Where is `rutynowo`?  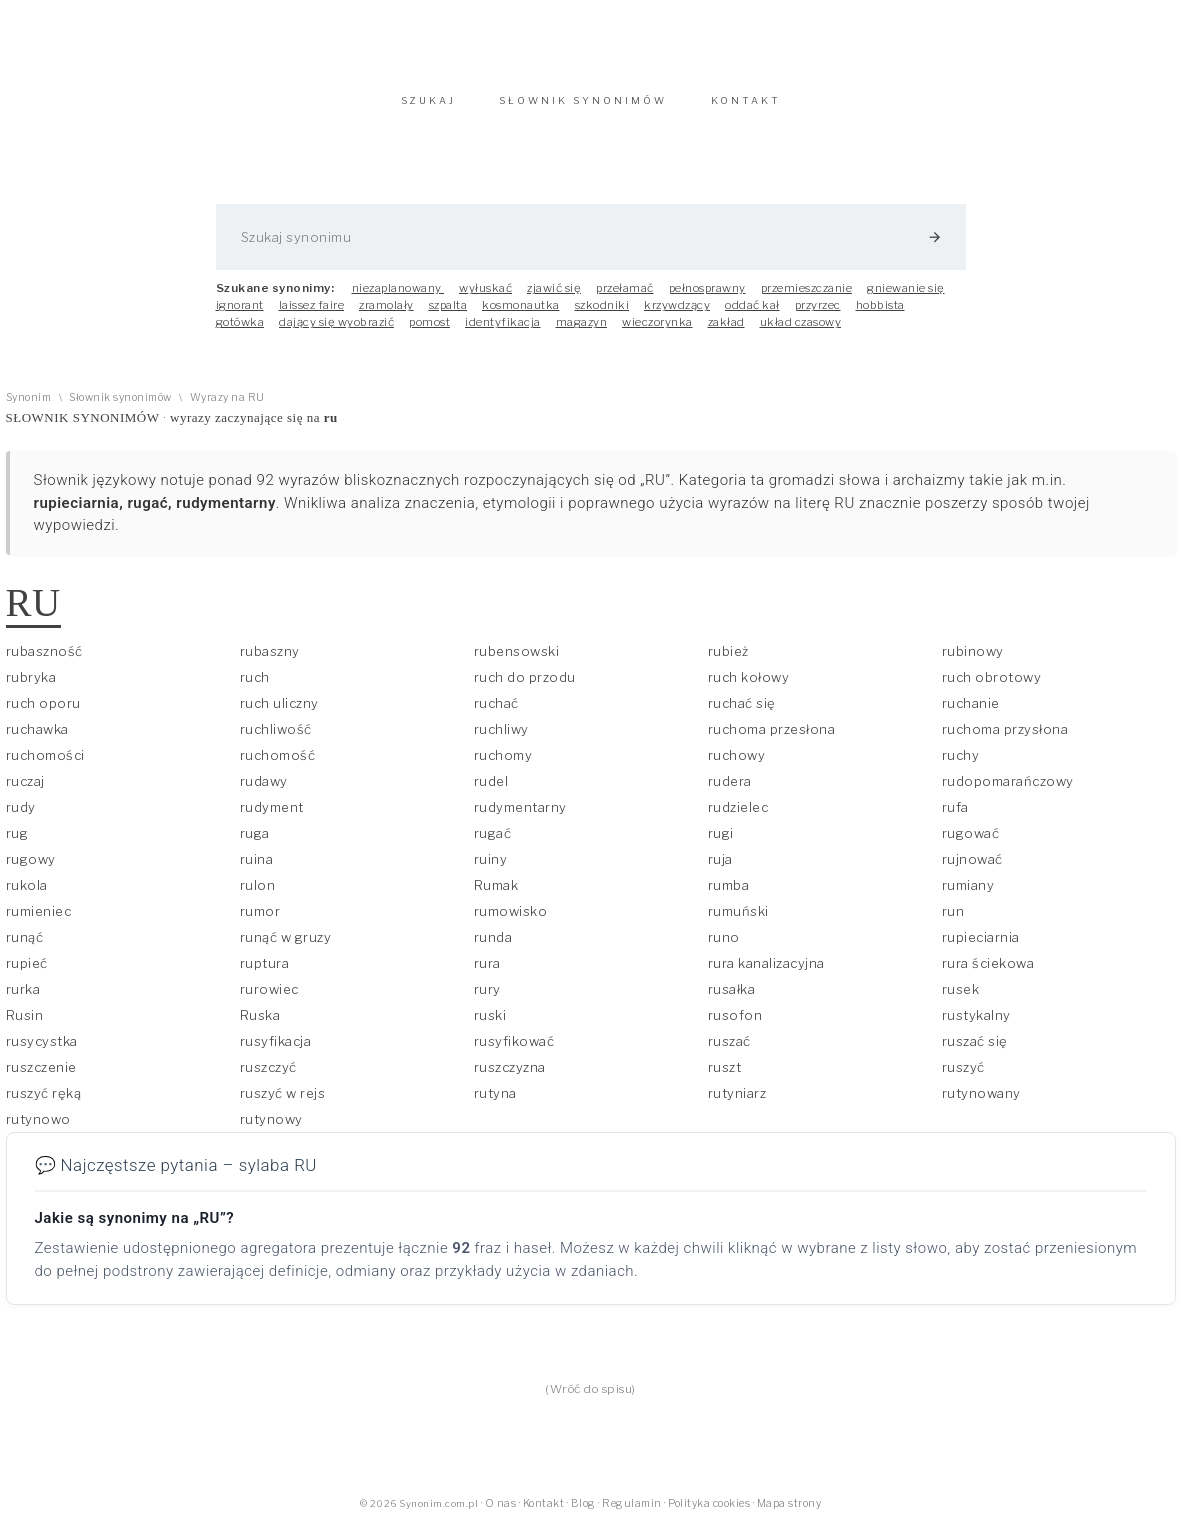 rutynowo is located at coordinates (38, 1129).